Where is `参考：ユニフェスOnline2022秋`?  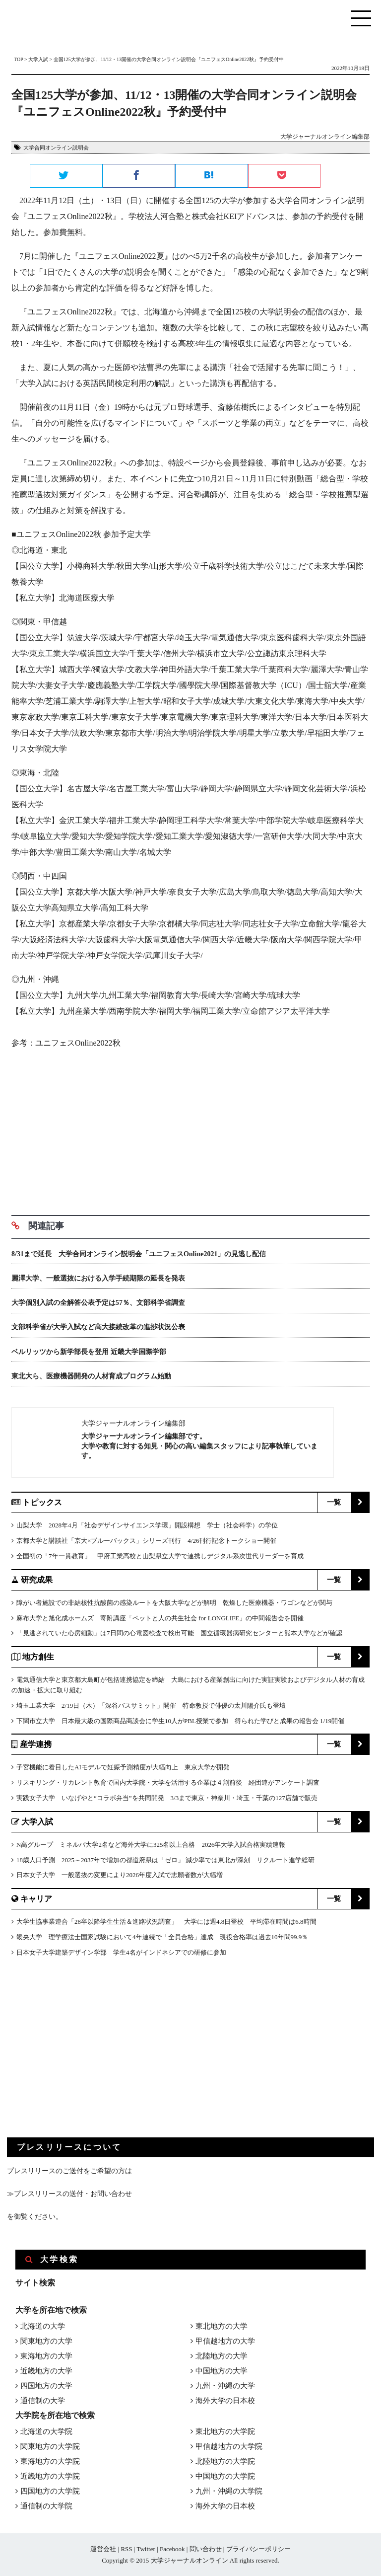 参考：ユニフェスOnline2022秋 is located at coordinates (66, 1043).